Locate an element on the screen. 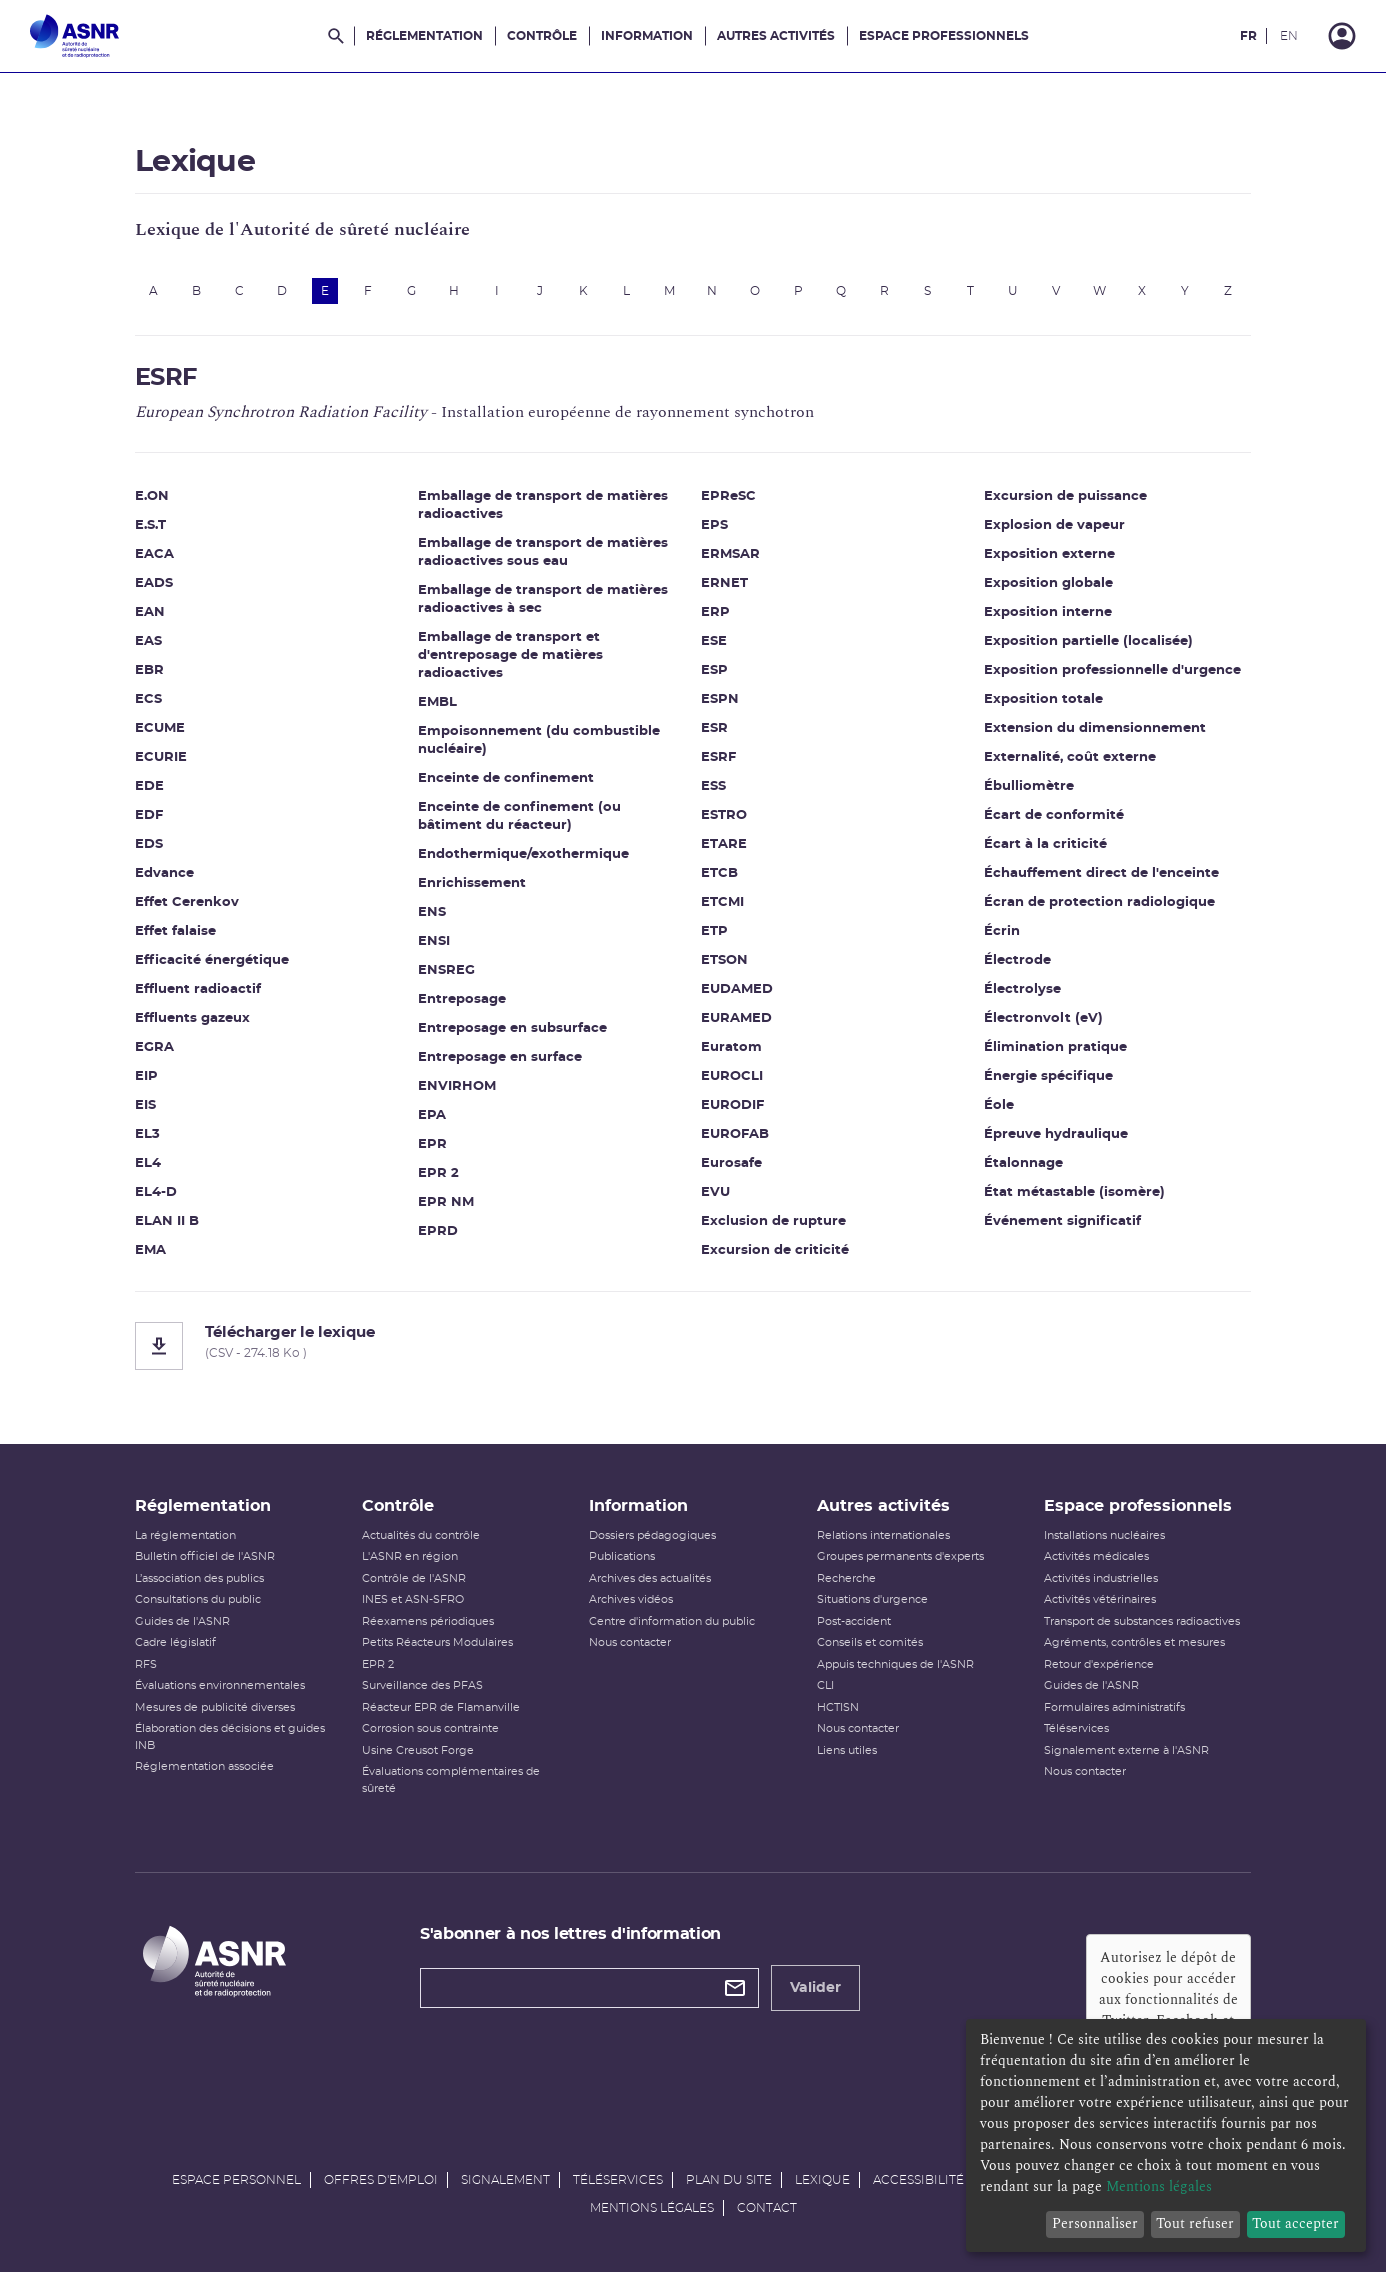  Réglementation associée is located at coordinates (204, 1766).